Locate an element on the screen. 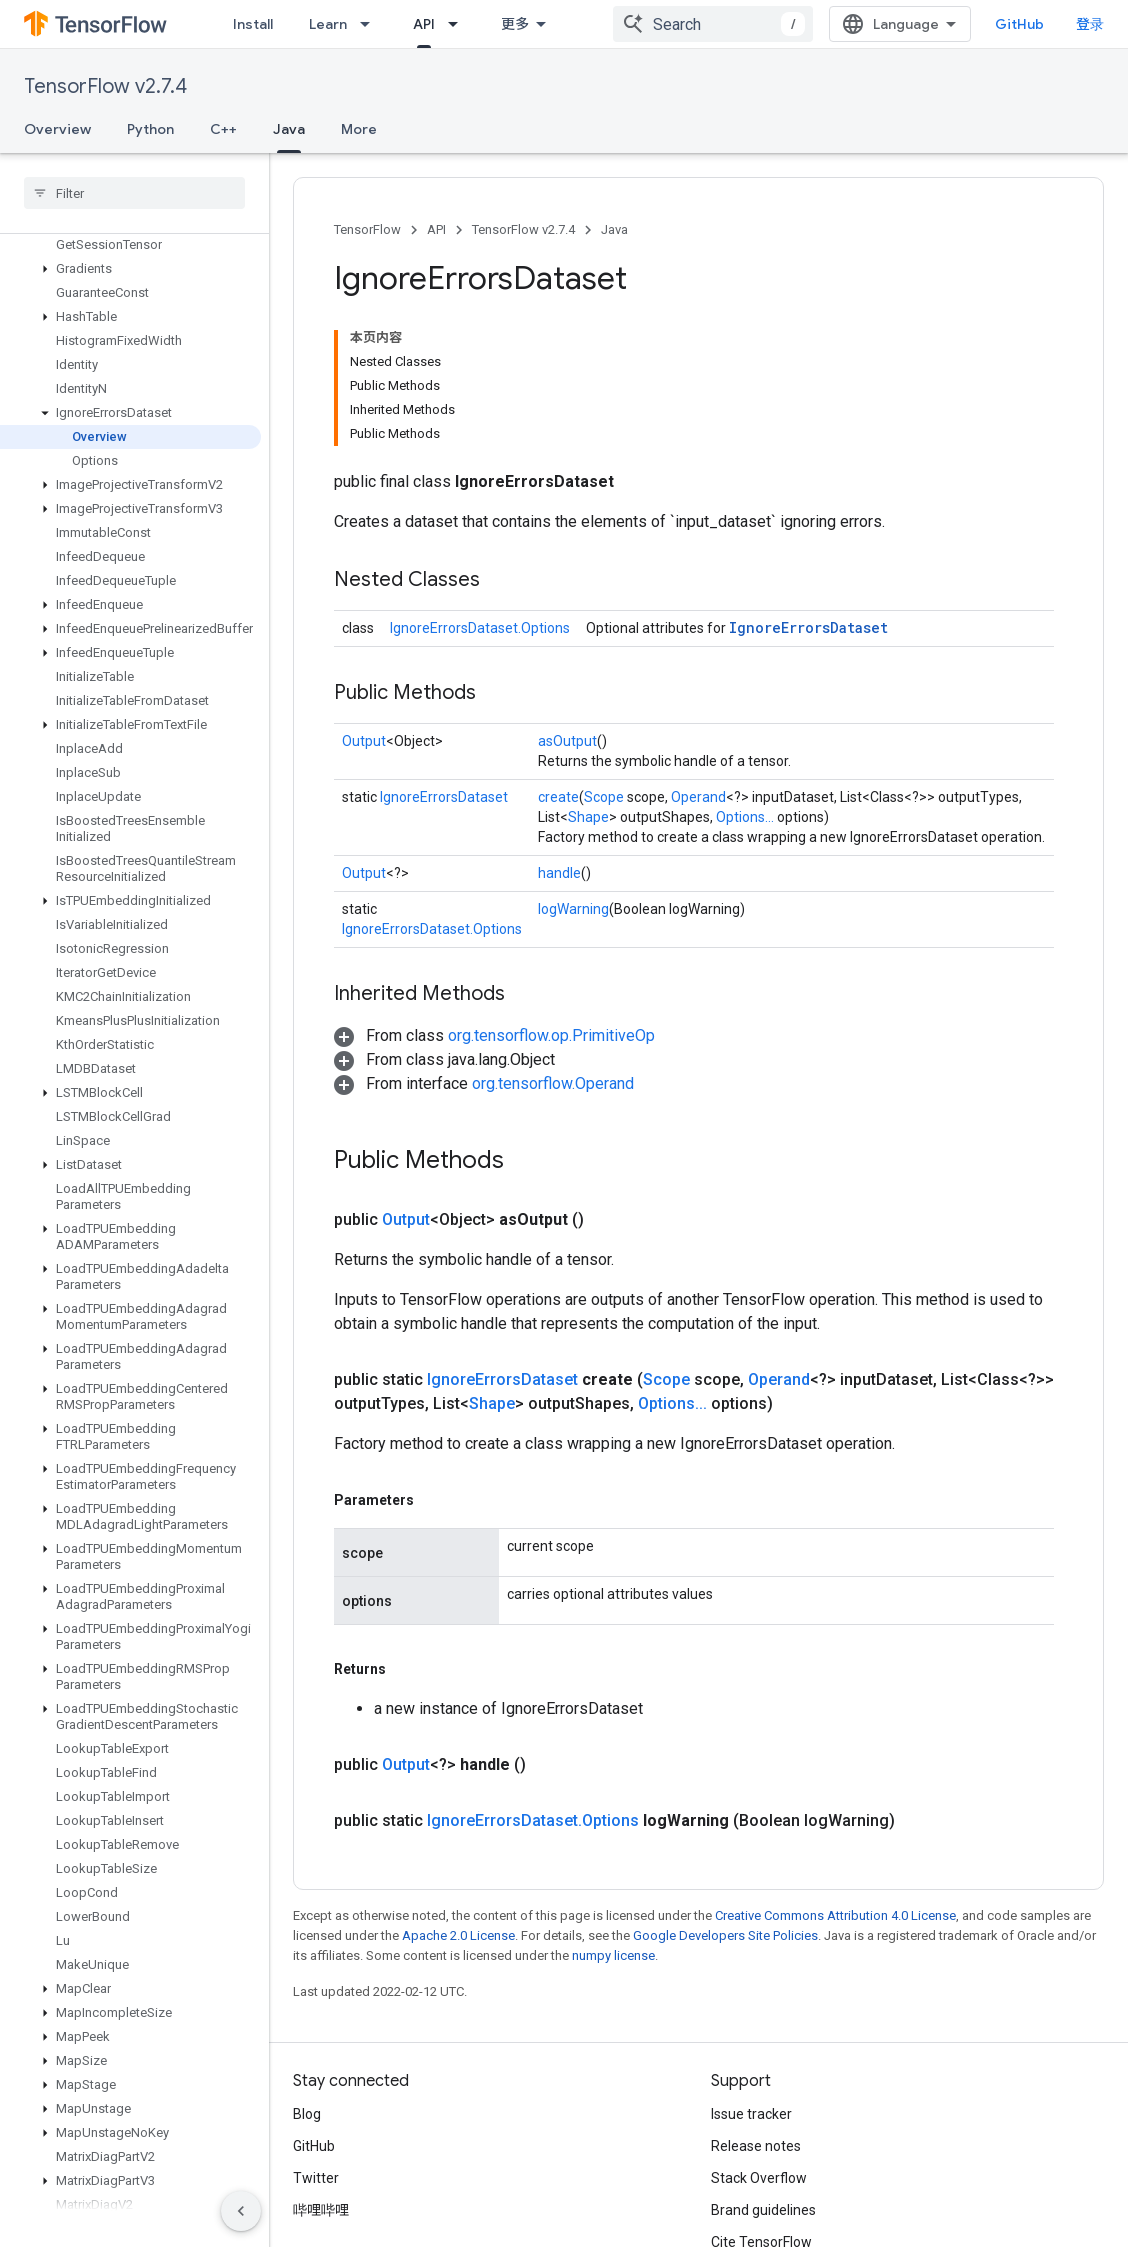 The width and height of the screenshot is (1128, 2247). TensorFlow v2.7.4 is located at coordinates (105, 86).